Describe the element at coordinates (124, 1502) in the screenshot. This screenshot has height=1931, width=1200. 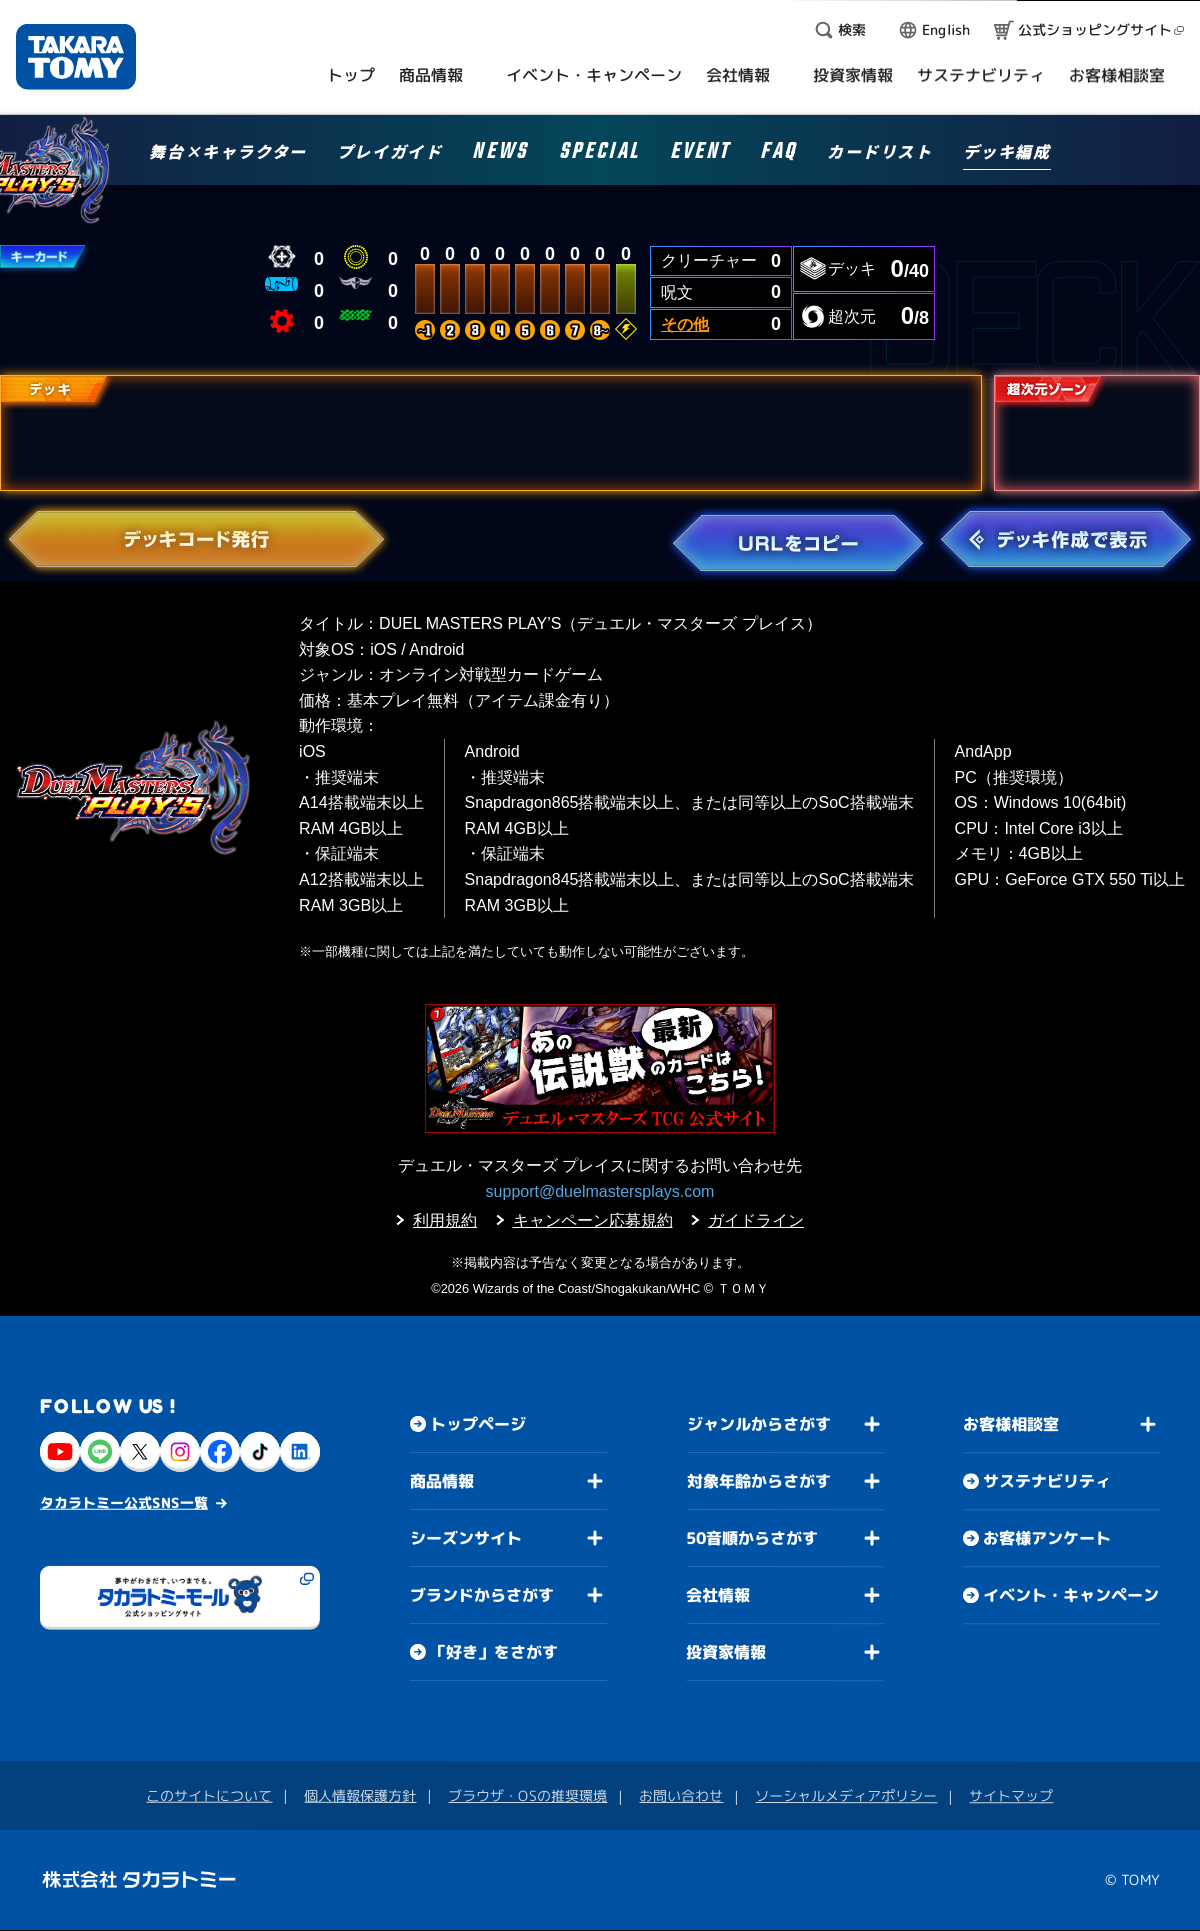
I see `タカラトミー公式SNS一覧` at that location.